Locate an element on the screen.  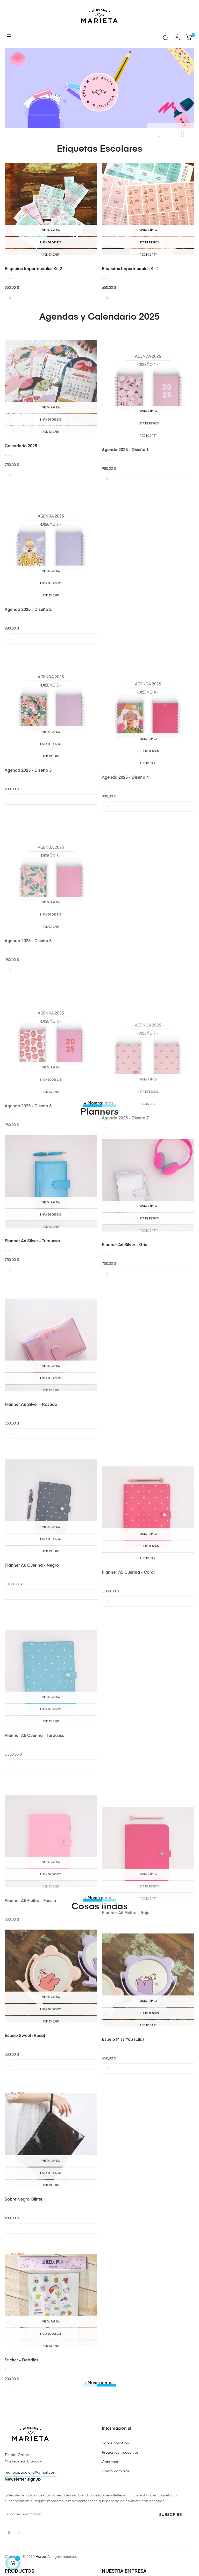
Agenda 2025 - Diseño 3 is located at coordinates (28, 883).